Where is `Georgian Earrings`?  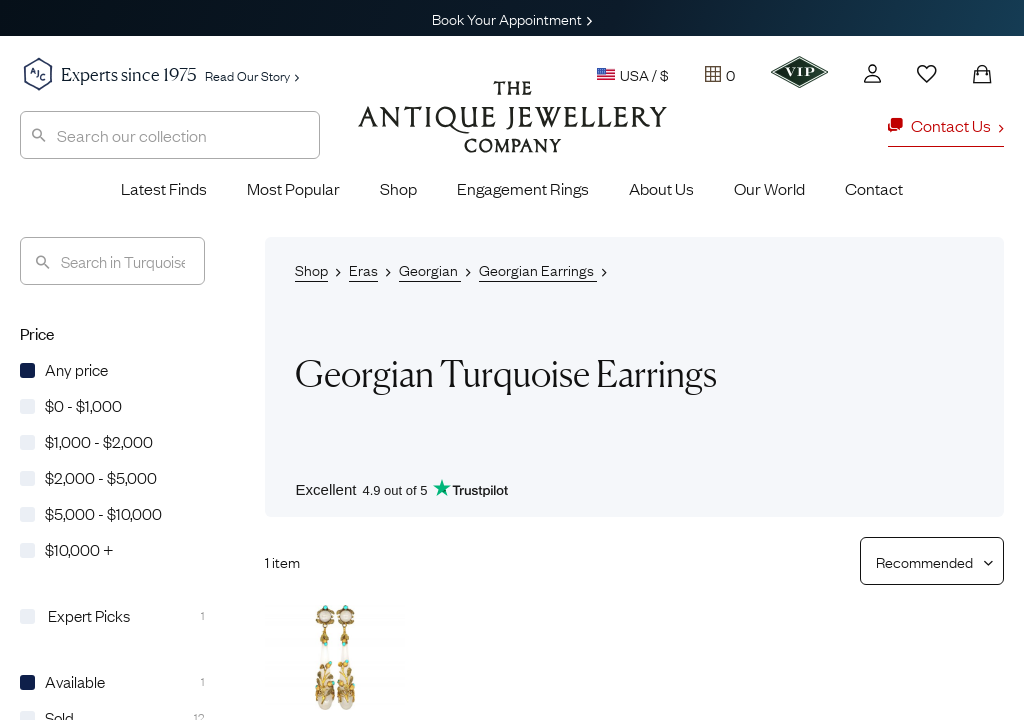
Georgian Earrings is located at coordinates (538, 269).